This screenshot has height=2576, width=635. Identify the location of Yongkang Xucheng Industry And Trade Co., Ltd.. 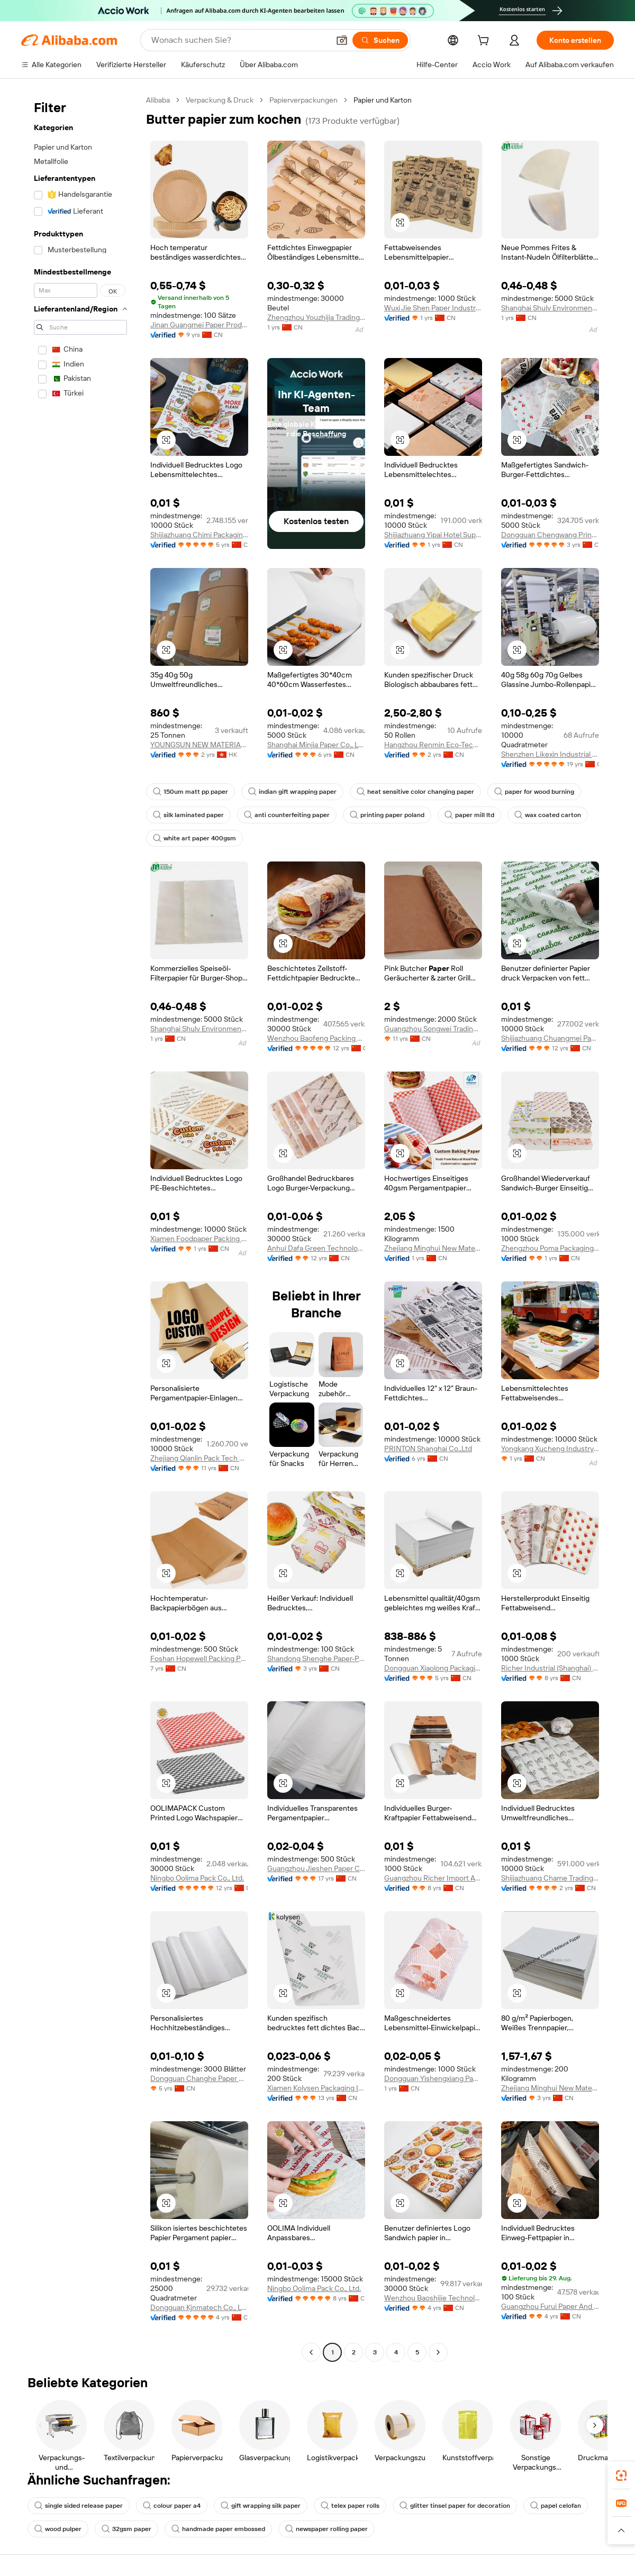
(550, 1448).